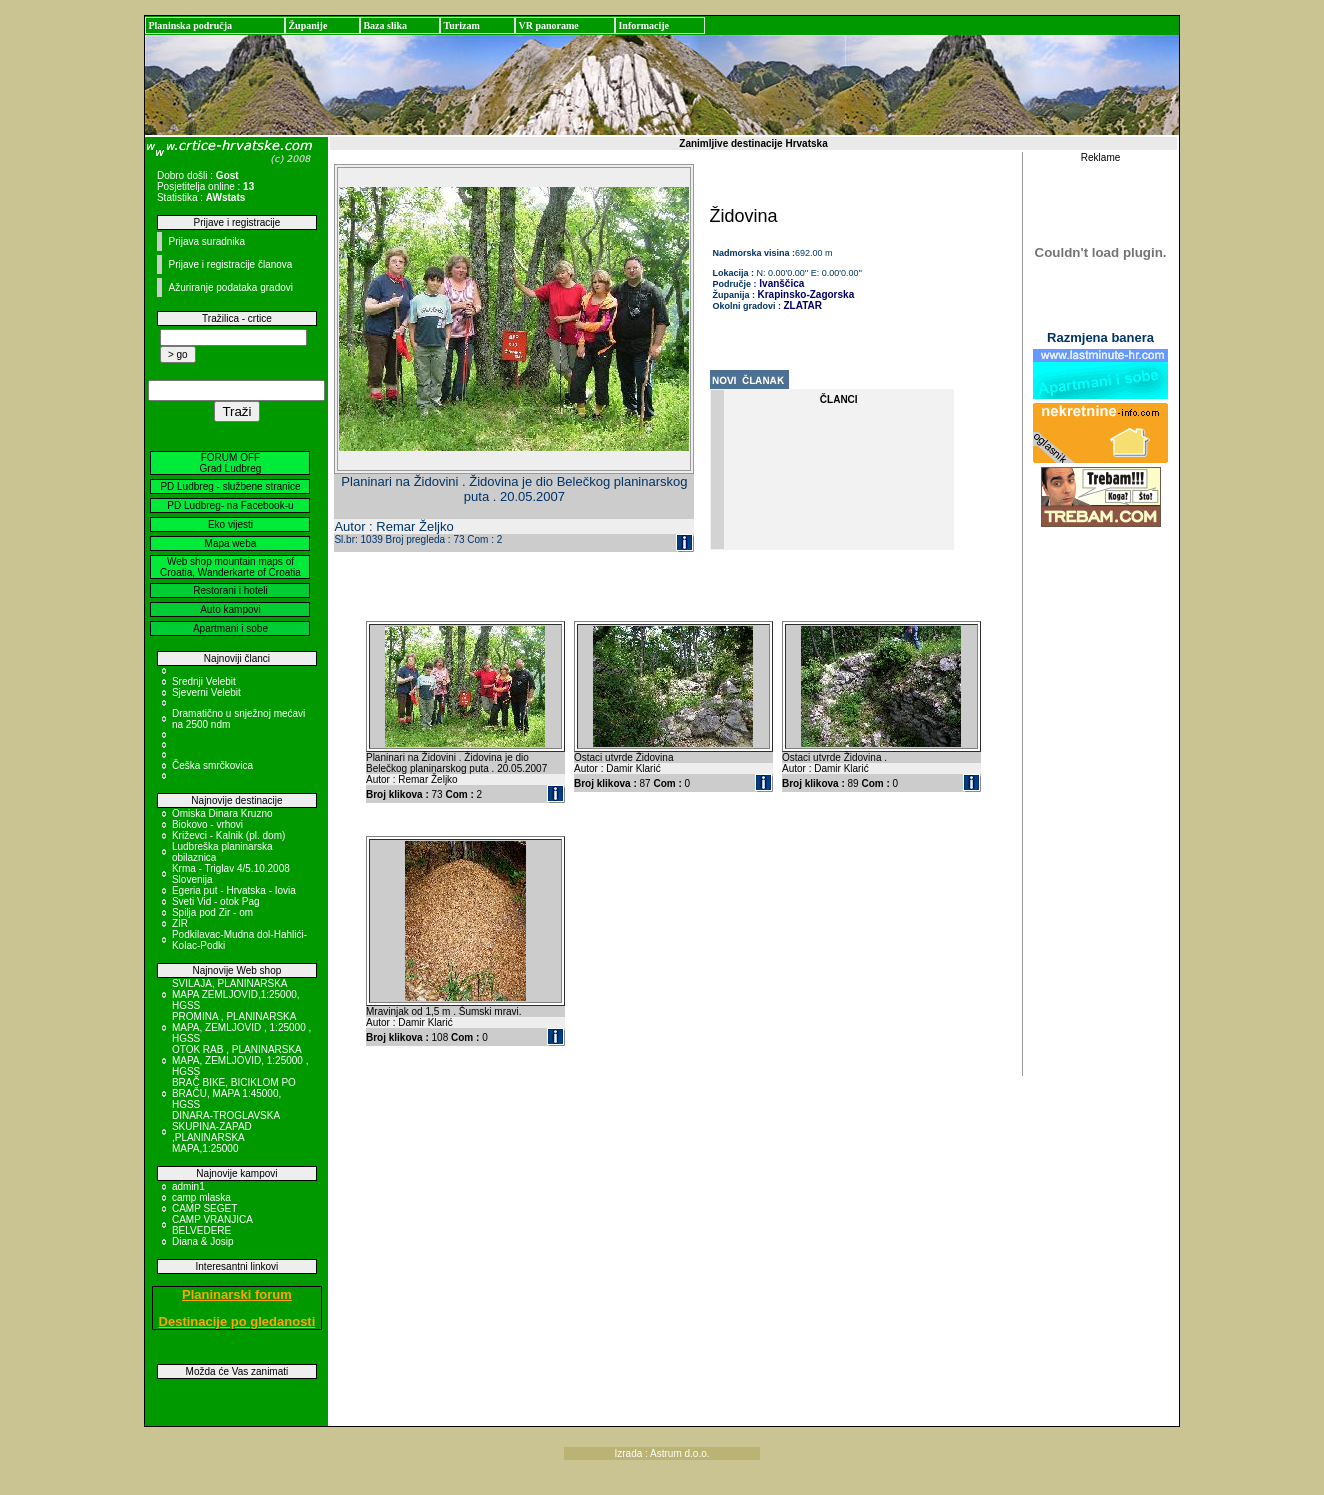  Describe the element at coordinates (180, 923) in the screenshot. I see `ZIR` at that location.